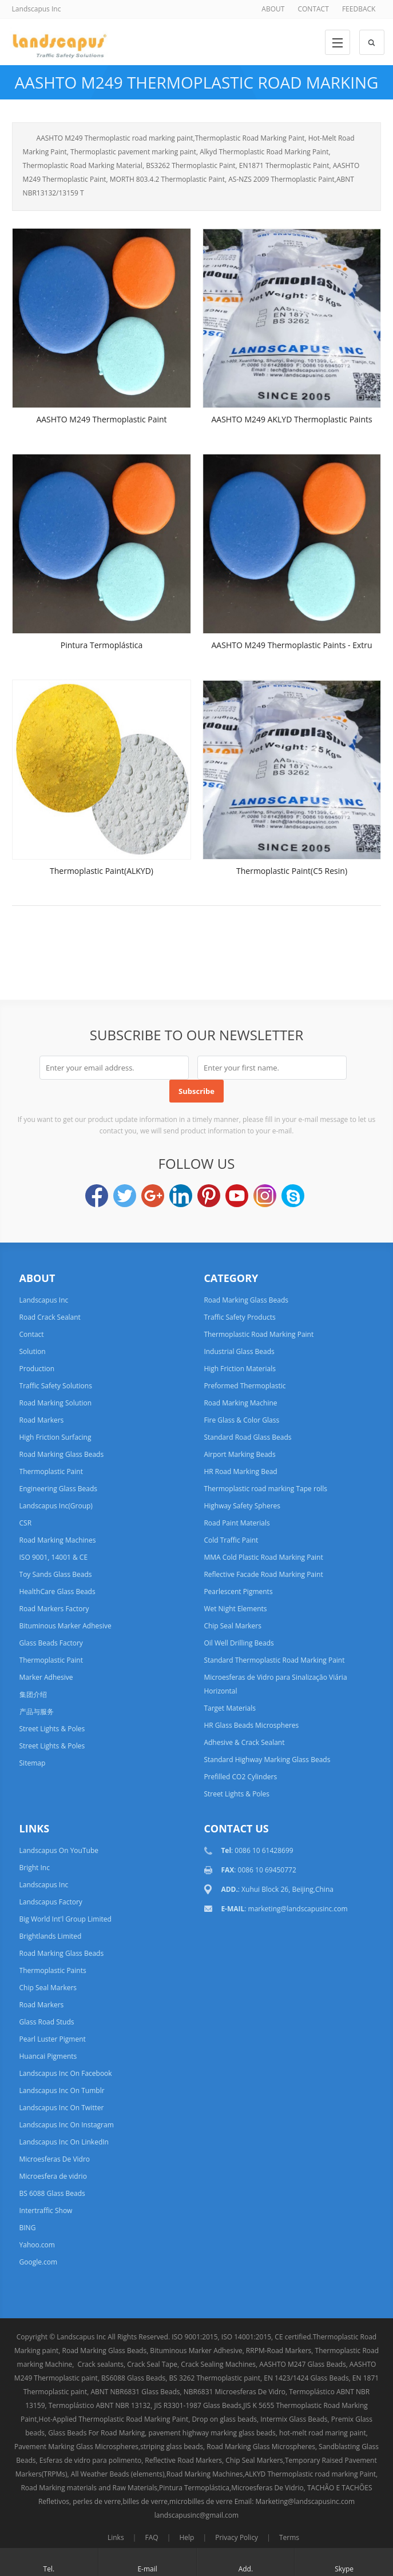 Image resolution: width=393 pixels, height=2576 pixels. I want to click on Road Marking Solution, so click(55, 1403).